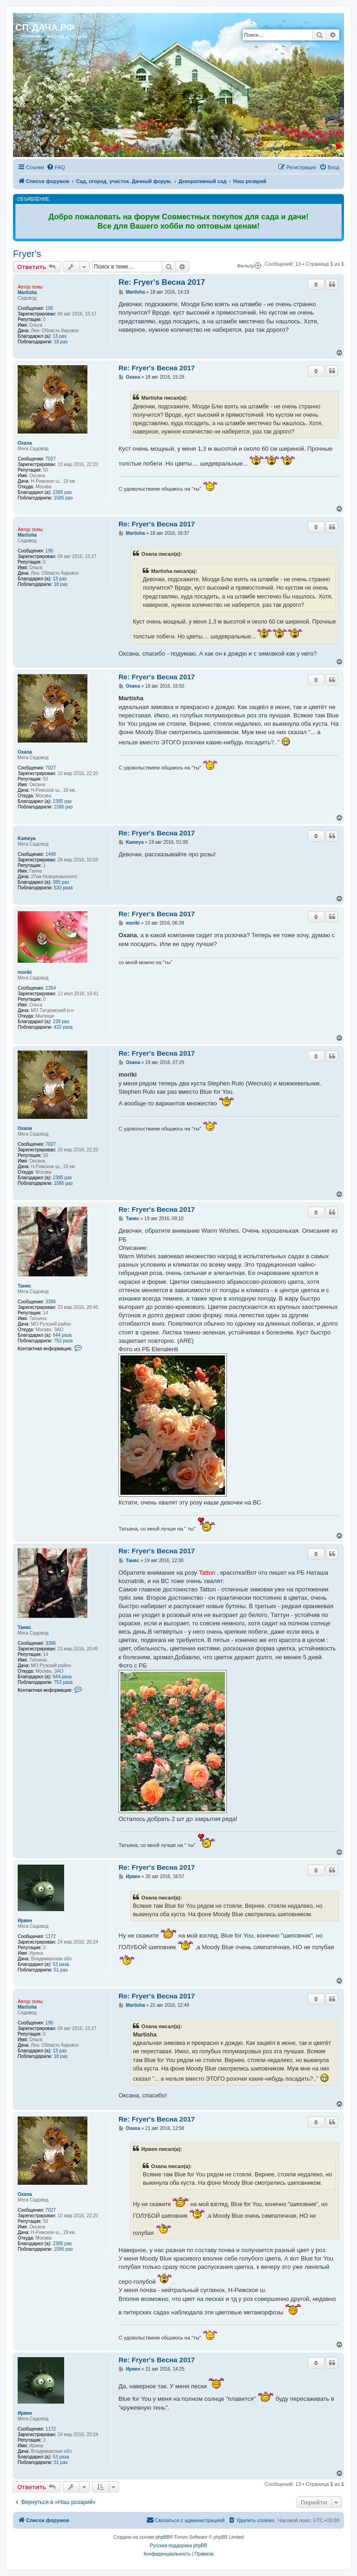 This screenshot has width=357, height=2576. I want to click on 1172, so click(51, 1936).